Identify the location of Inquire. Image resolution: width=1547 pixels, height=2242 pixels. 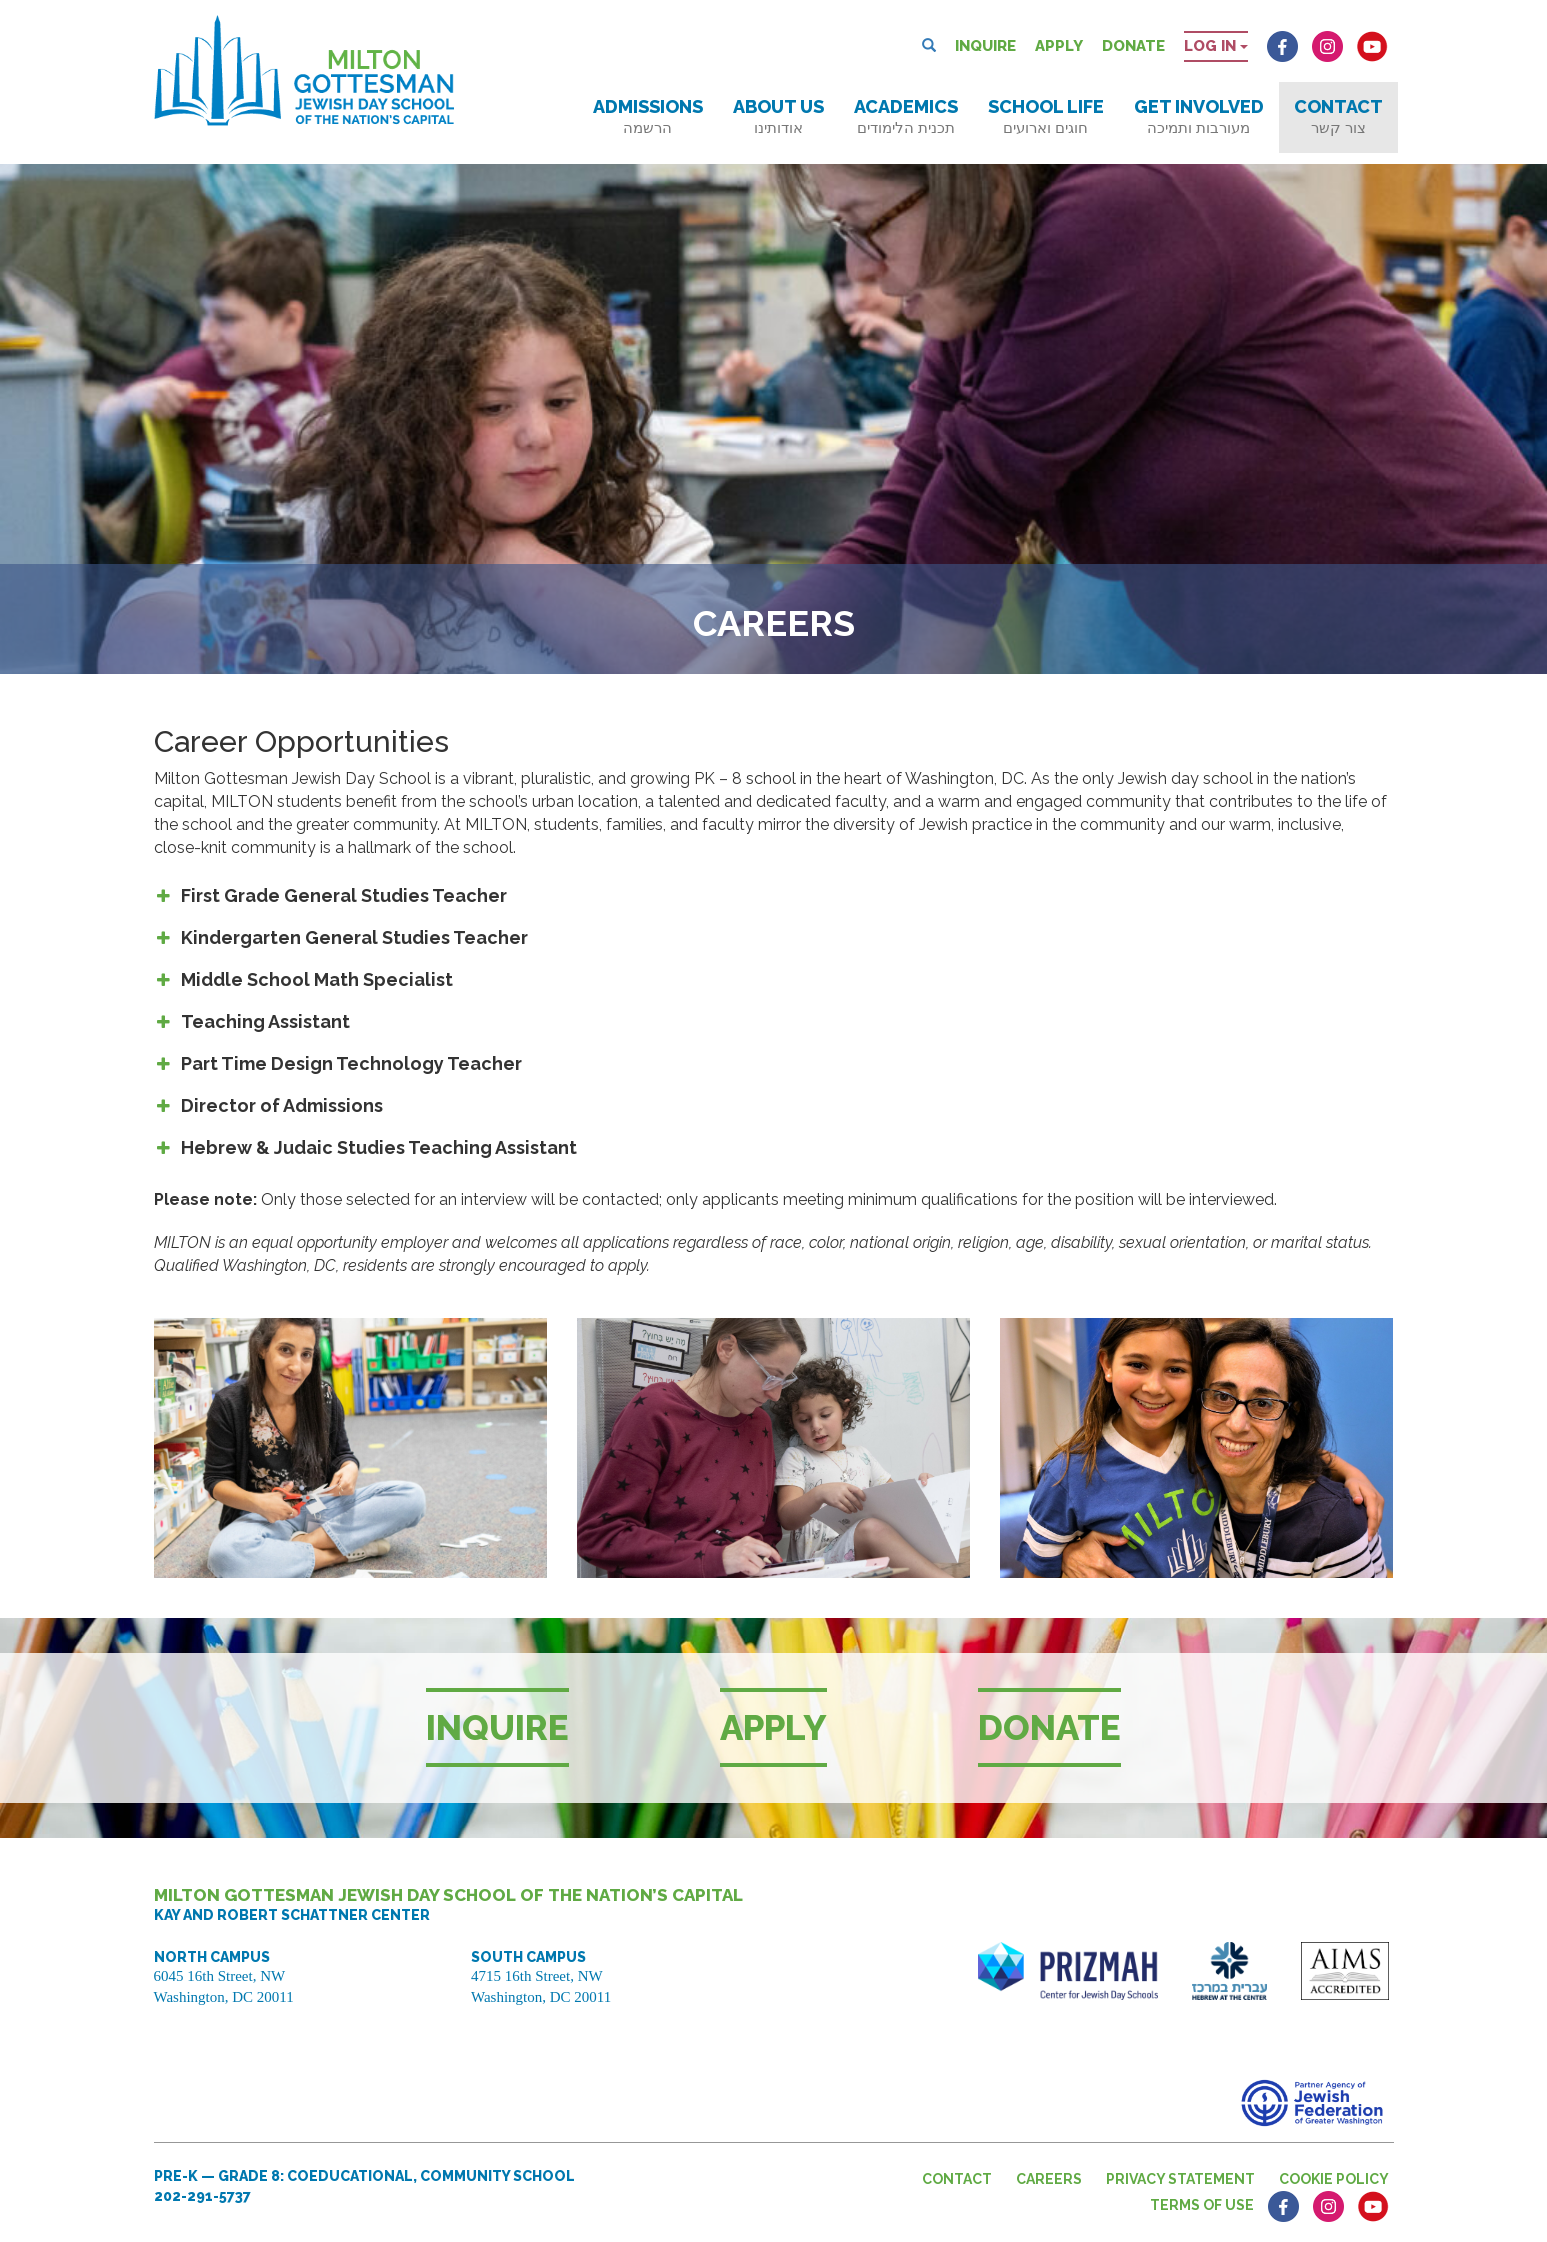
(985, 46).